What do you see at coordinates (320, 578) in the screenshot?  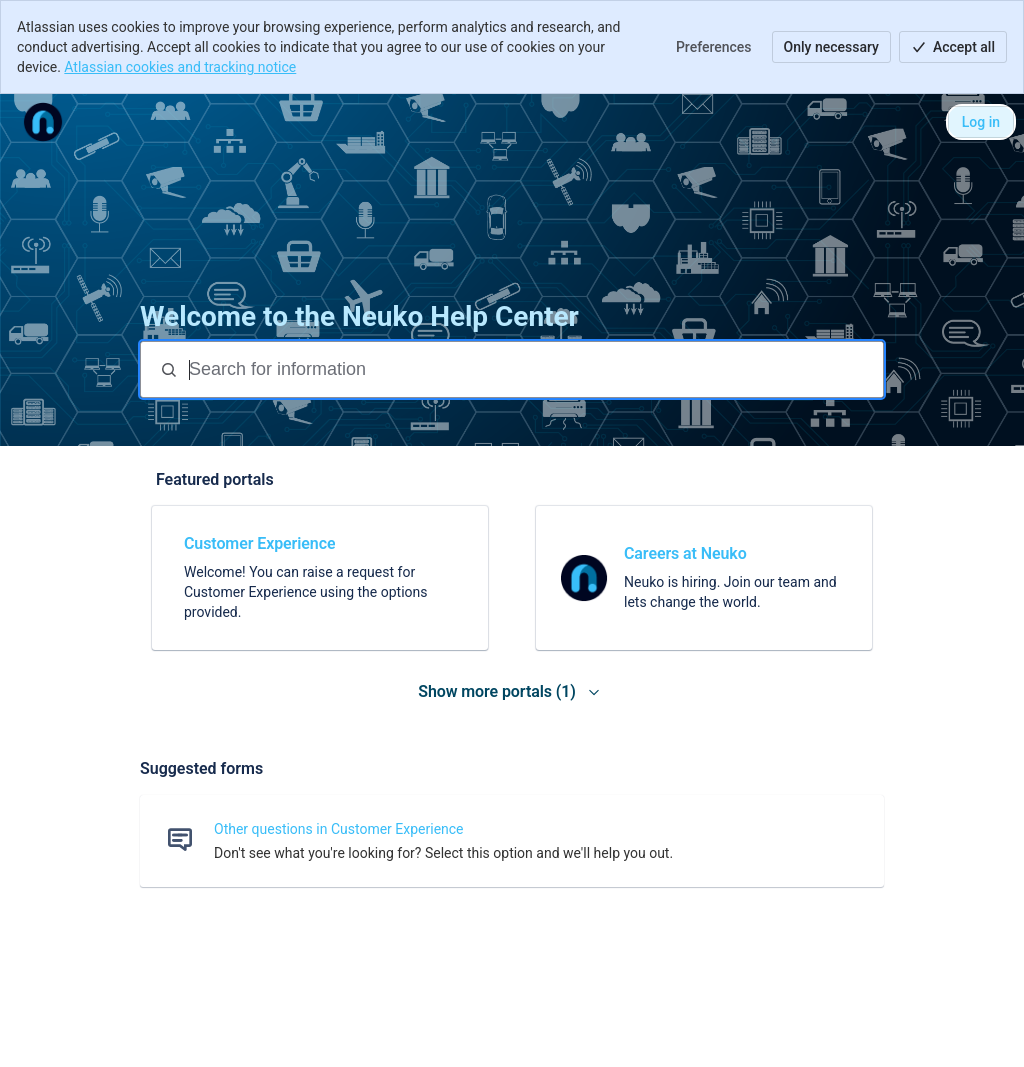 I see `[link]` at bounding box center [320, 578].